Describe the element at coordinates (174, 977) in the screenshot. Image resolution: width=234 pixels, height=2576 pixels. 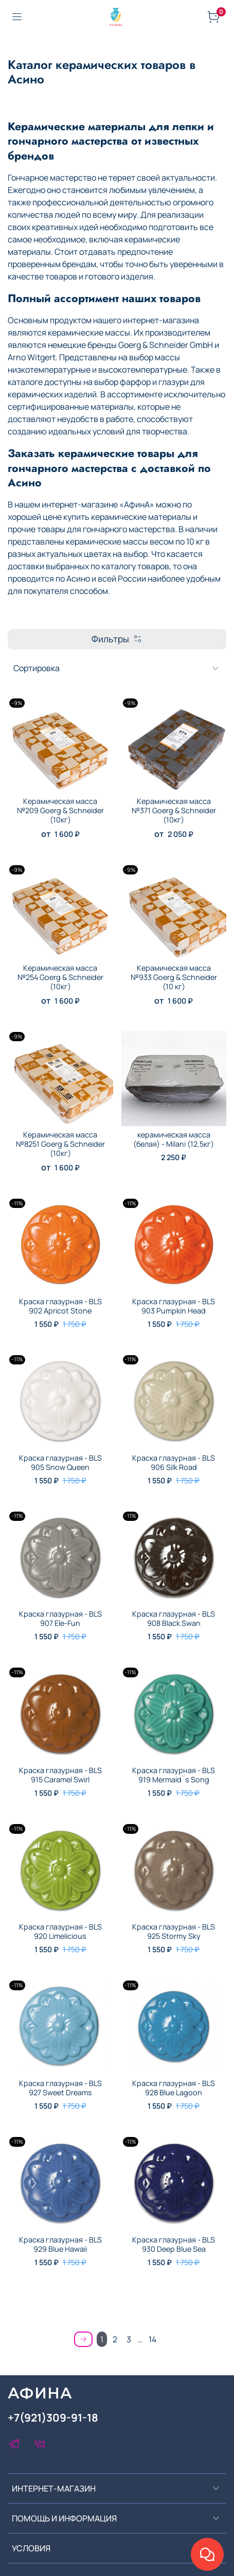
I see `Керамическая масса №933 Goerg & Schneider (10 кг)` at that location.